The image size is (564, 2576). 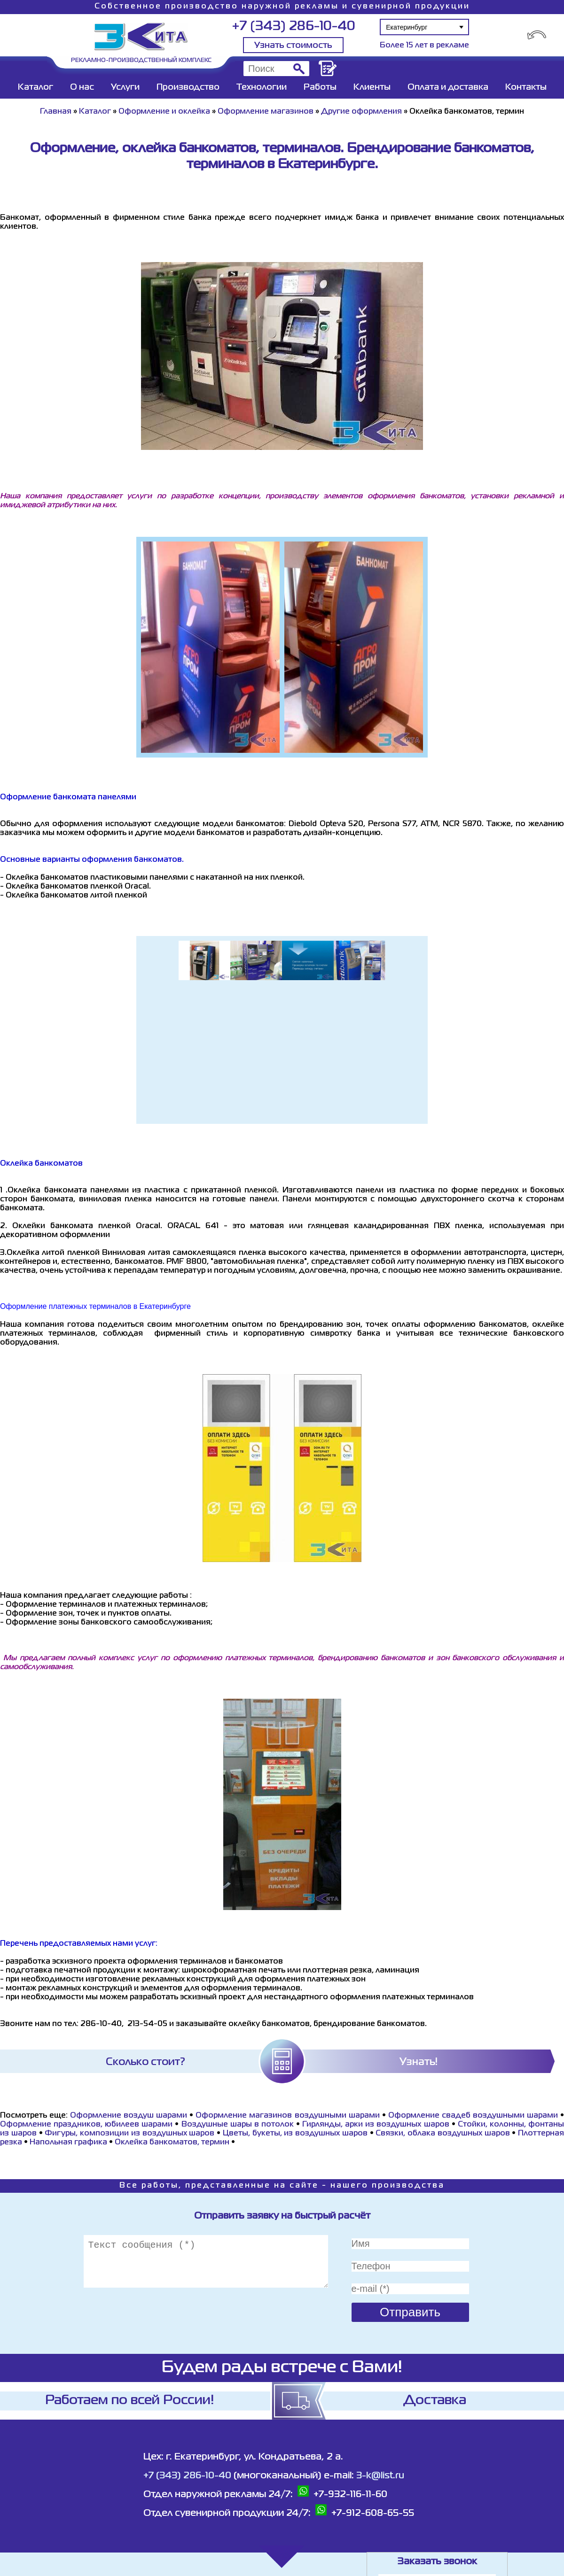 I want to click on О нас, so click(x=82, y=87).